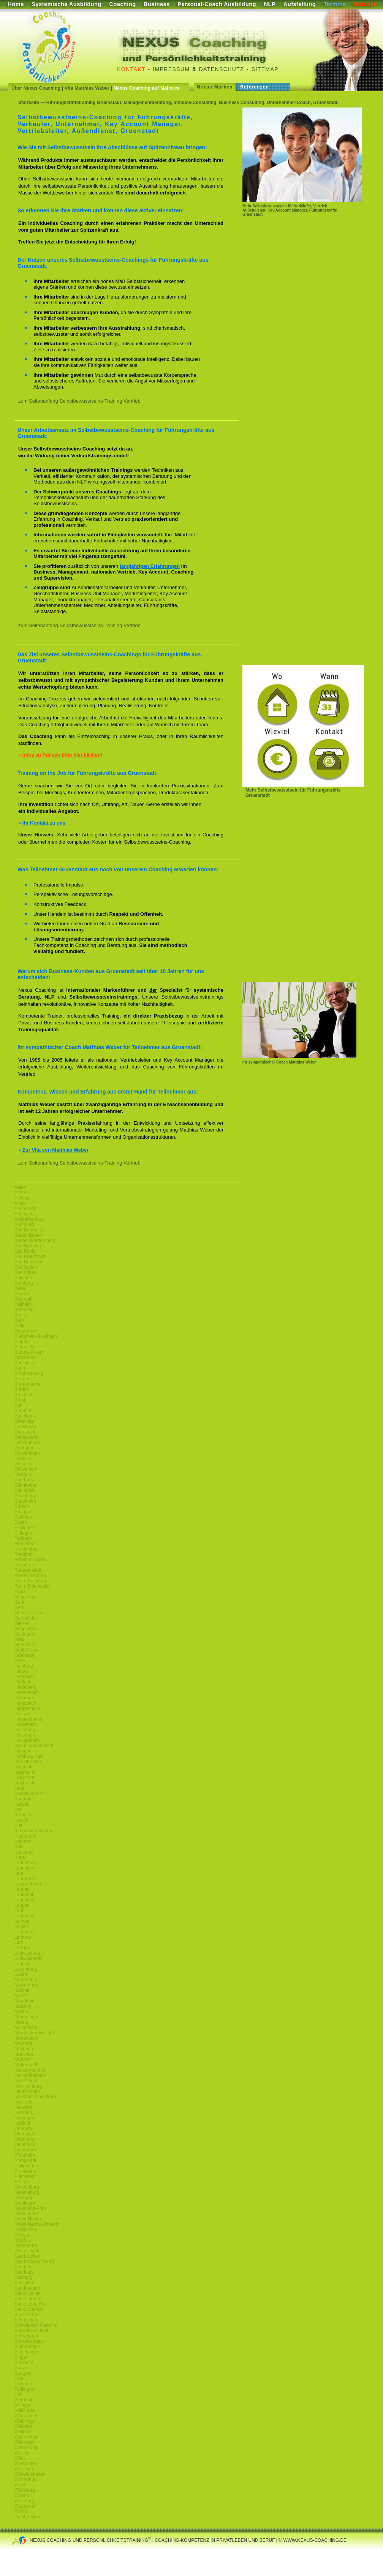 The image size is (383, 2576). I want to click on Ladenburg, so click(25, 1862).